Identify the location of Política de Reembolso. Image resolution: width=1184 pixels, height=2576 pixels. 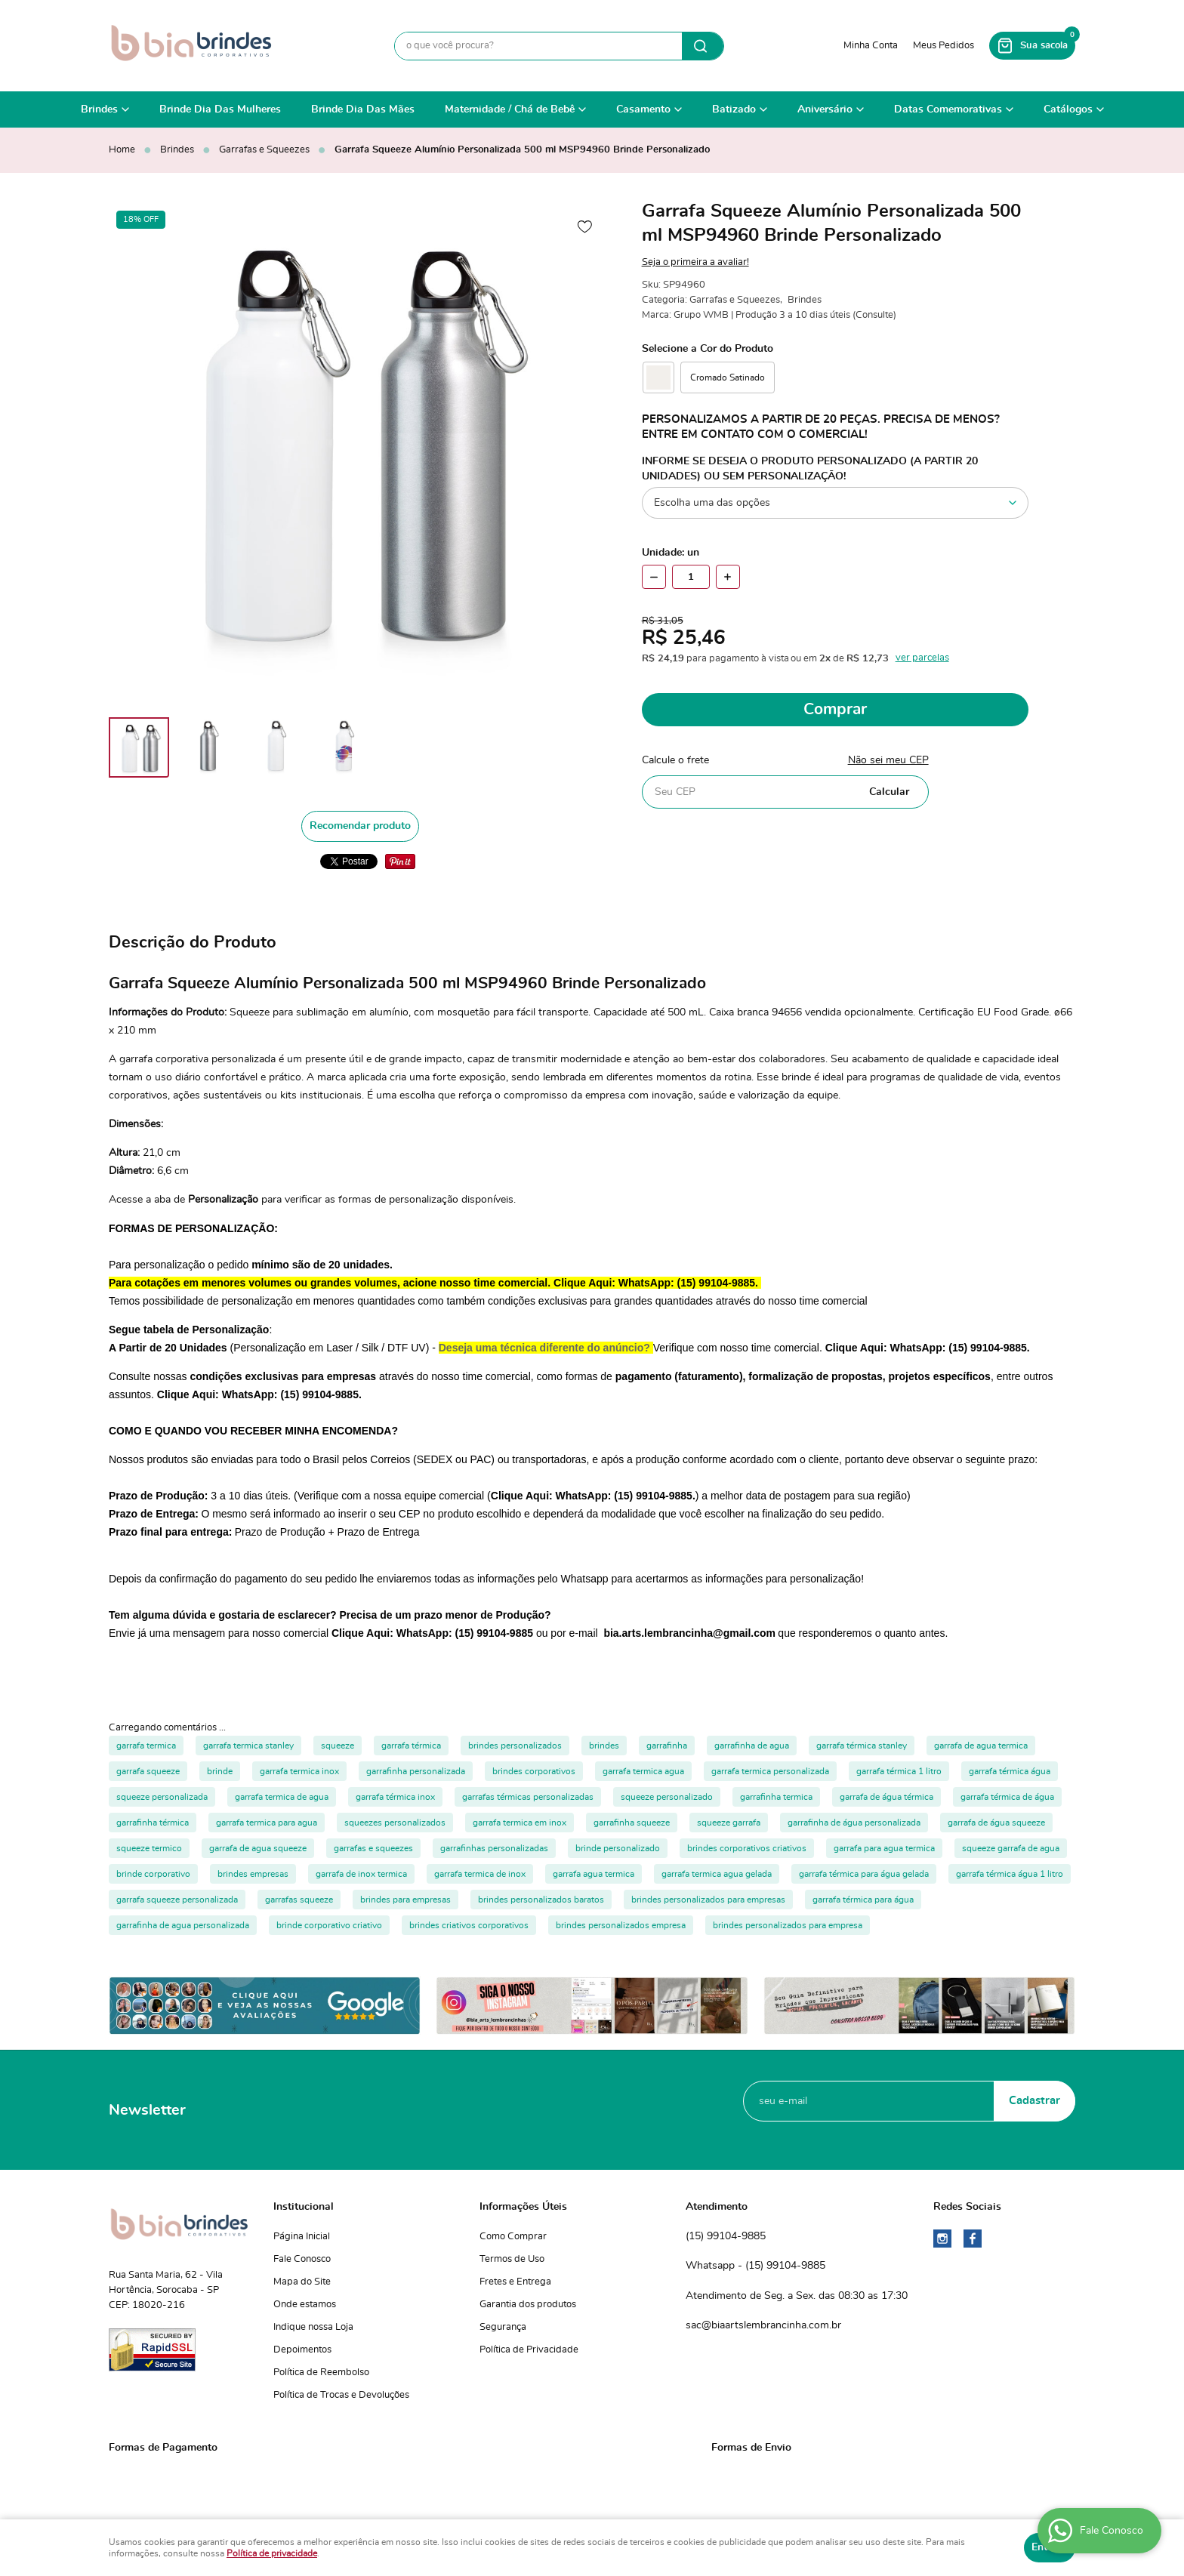
(321, 2372).